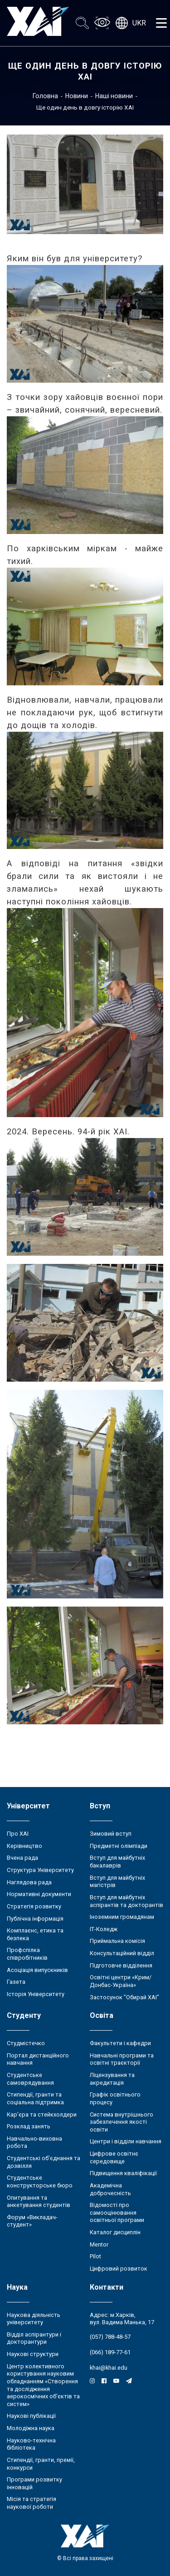 This screenshot has height=2576, width=170. What do you see at coordinates (26, 2043) in the screenshot?
I see `Студмістечко` at bounding box center [26, 2043].